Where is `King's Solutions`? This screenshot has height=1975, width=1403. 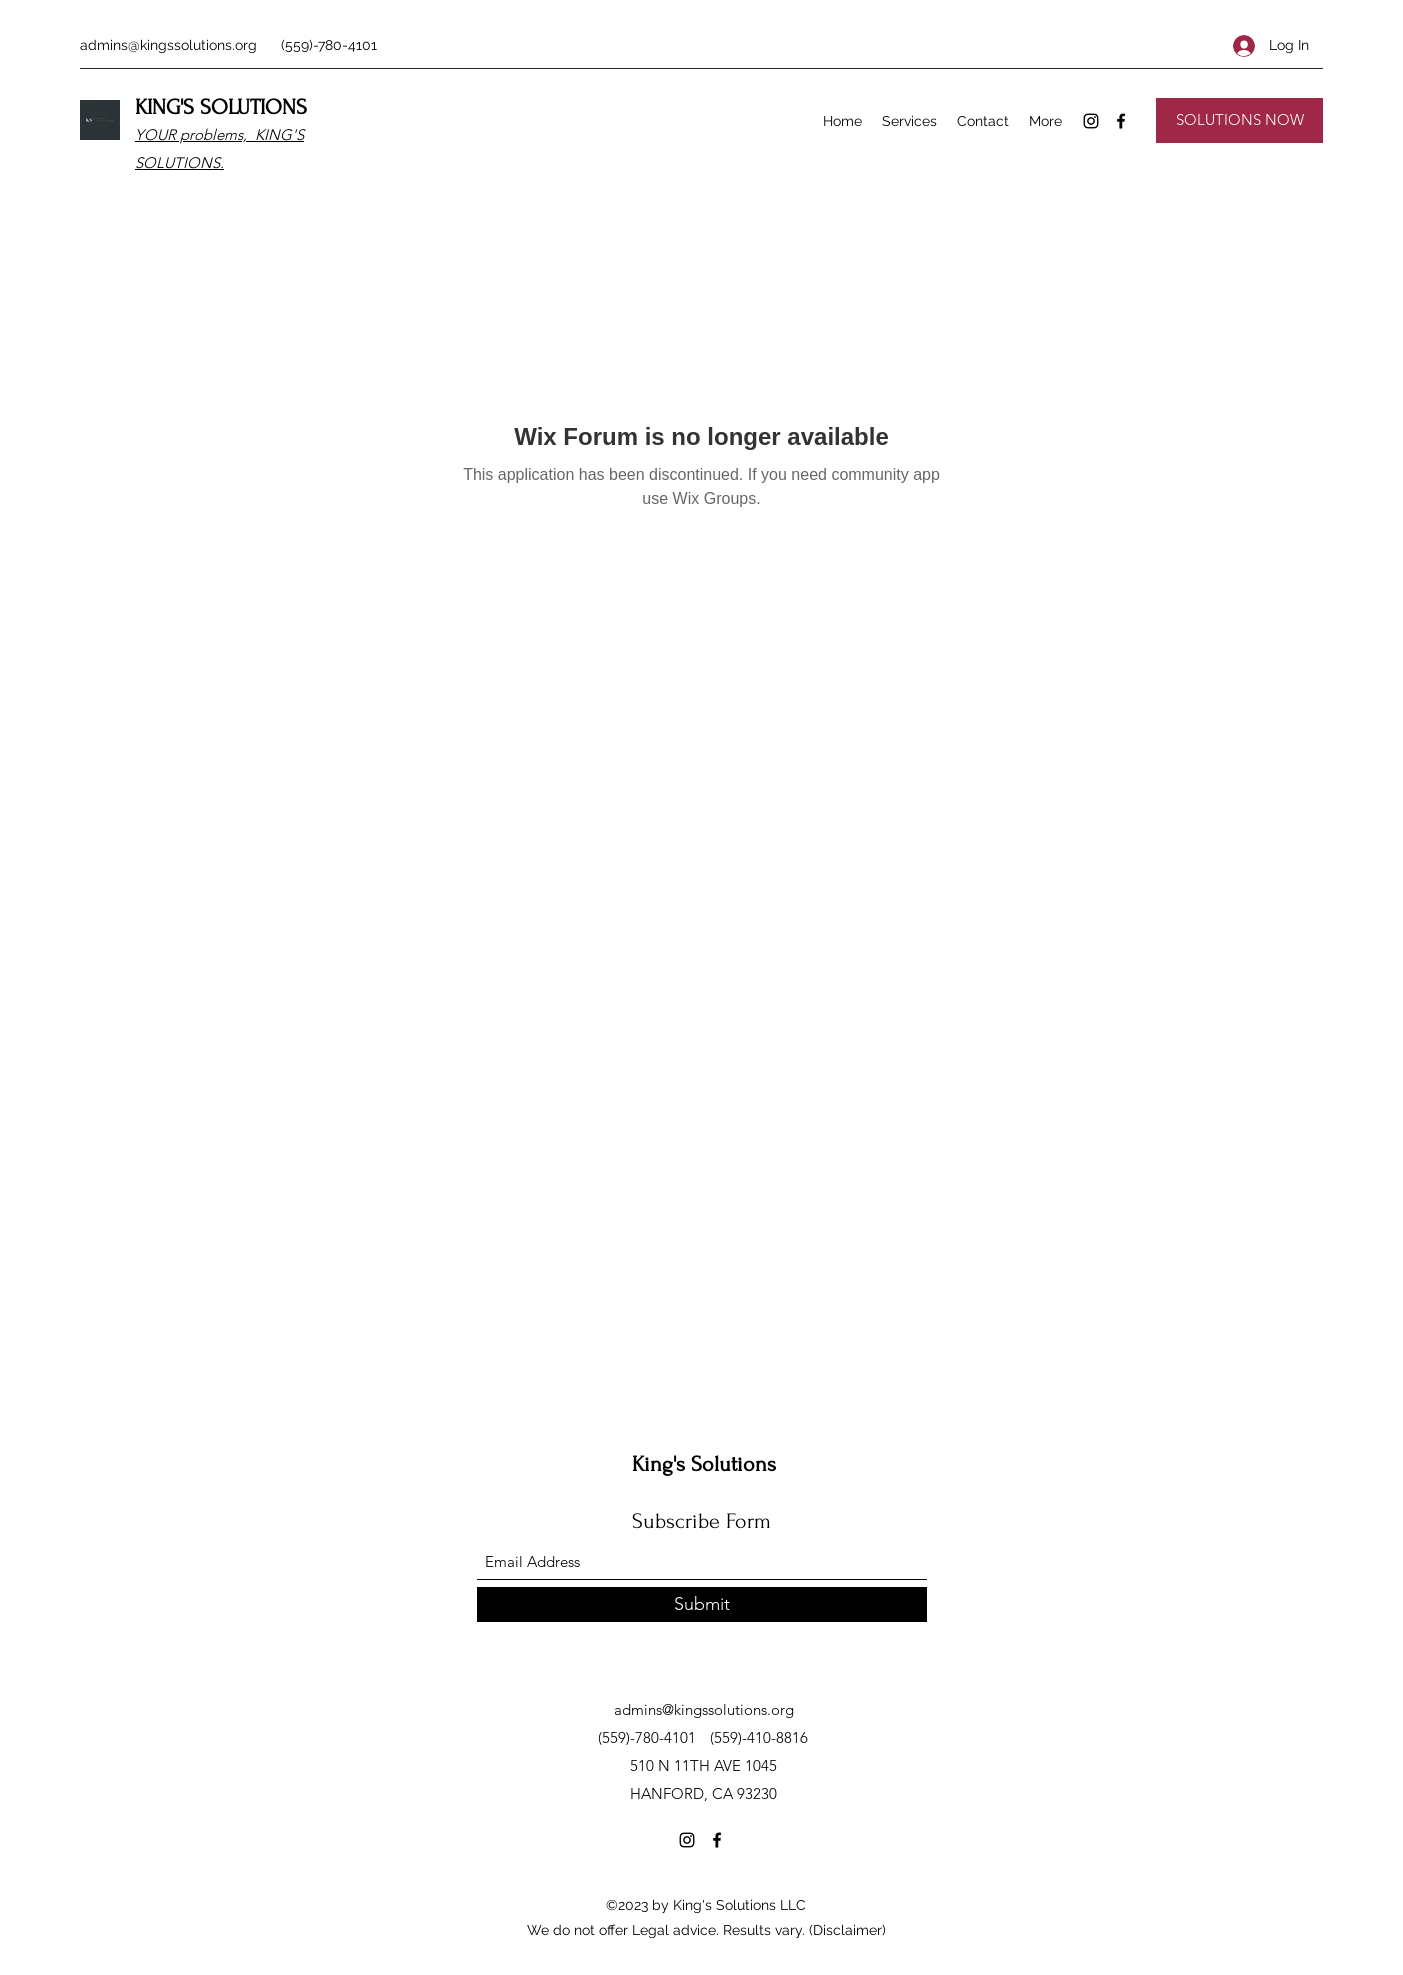
King's Solutions is located at coordinates (704, 1464).